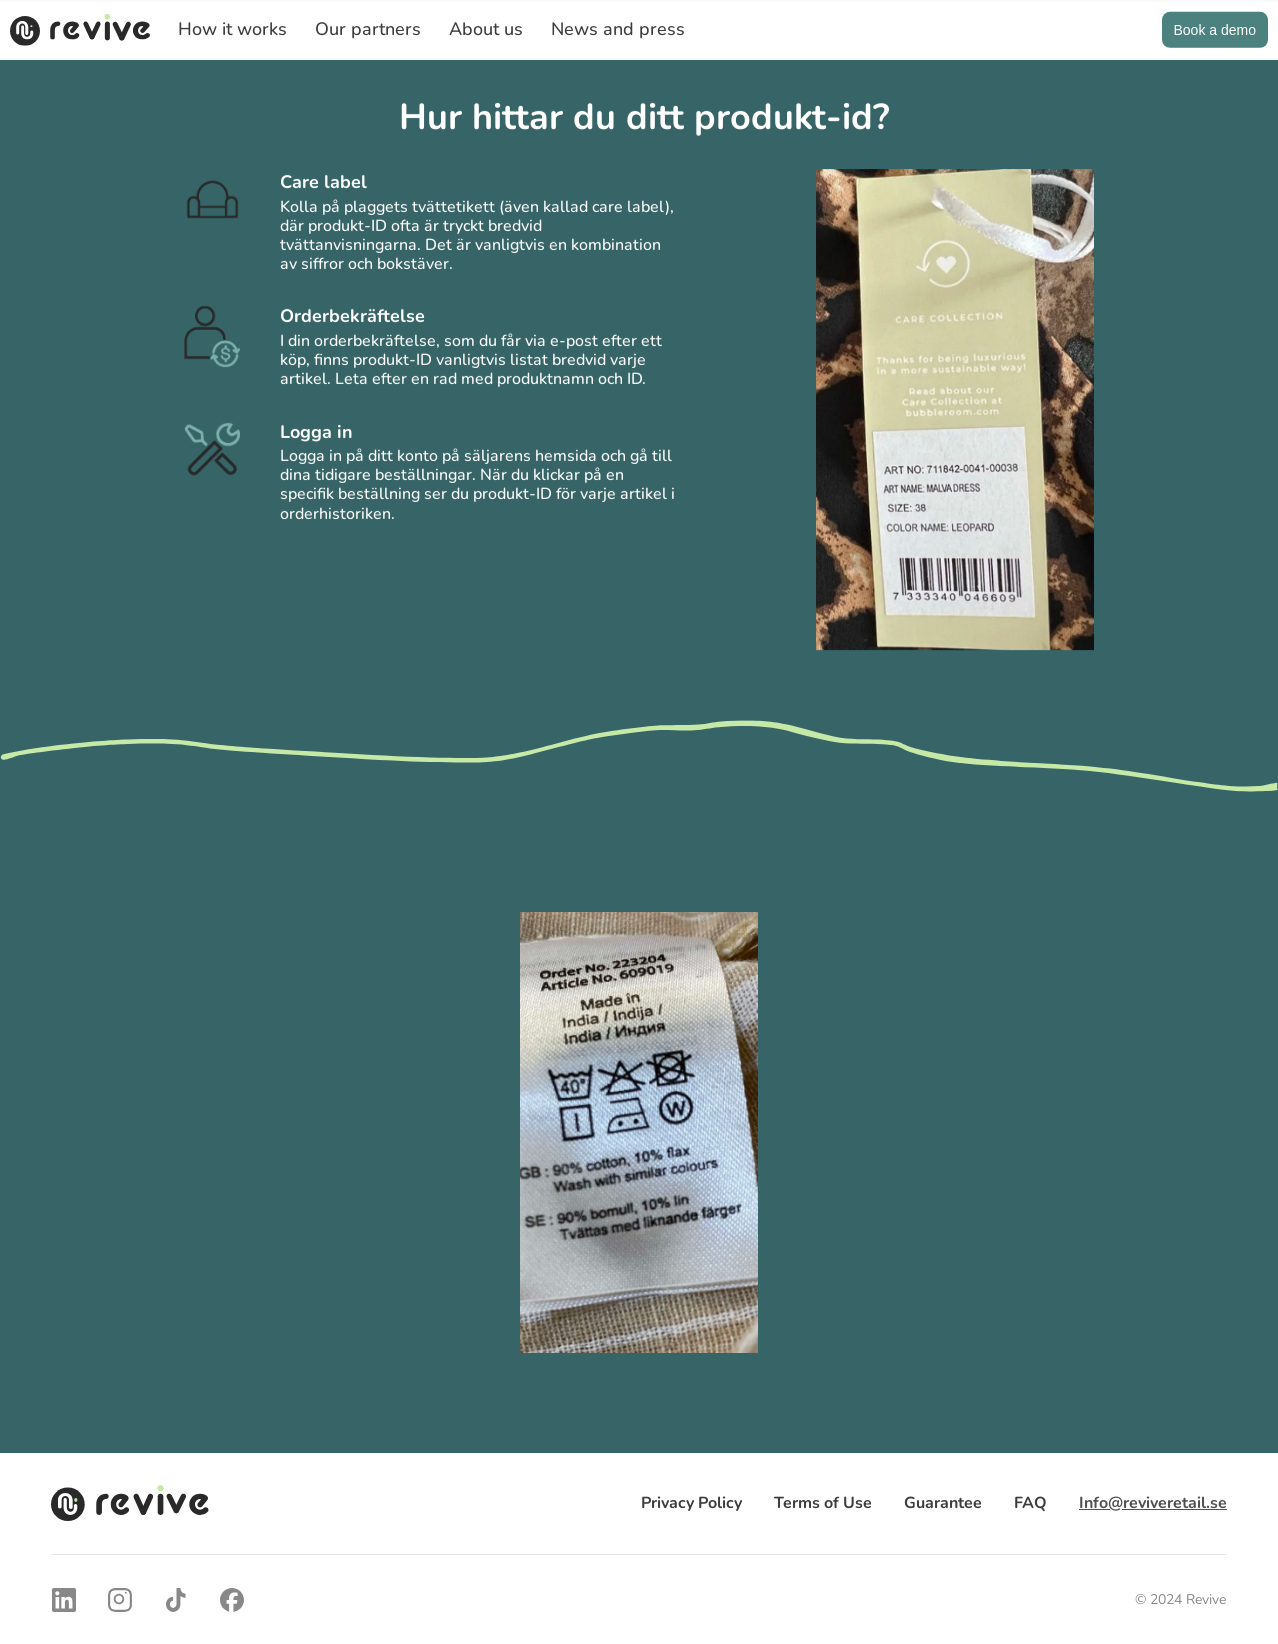  I want to click on Our partners, so click(368, 29).